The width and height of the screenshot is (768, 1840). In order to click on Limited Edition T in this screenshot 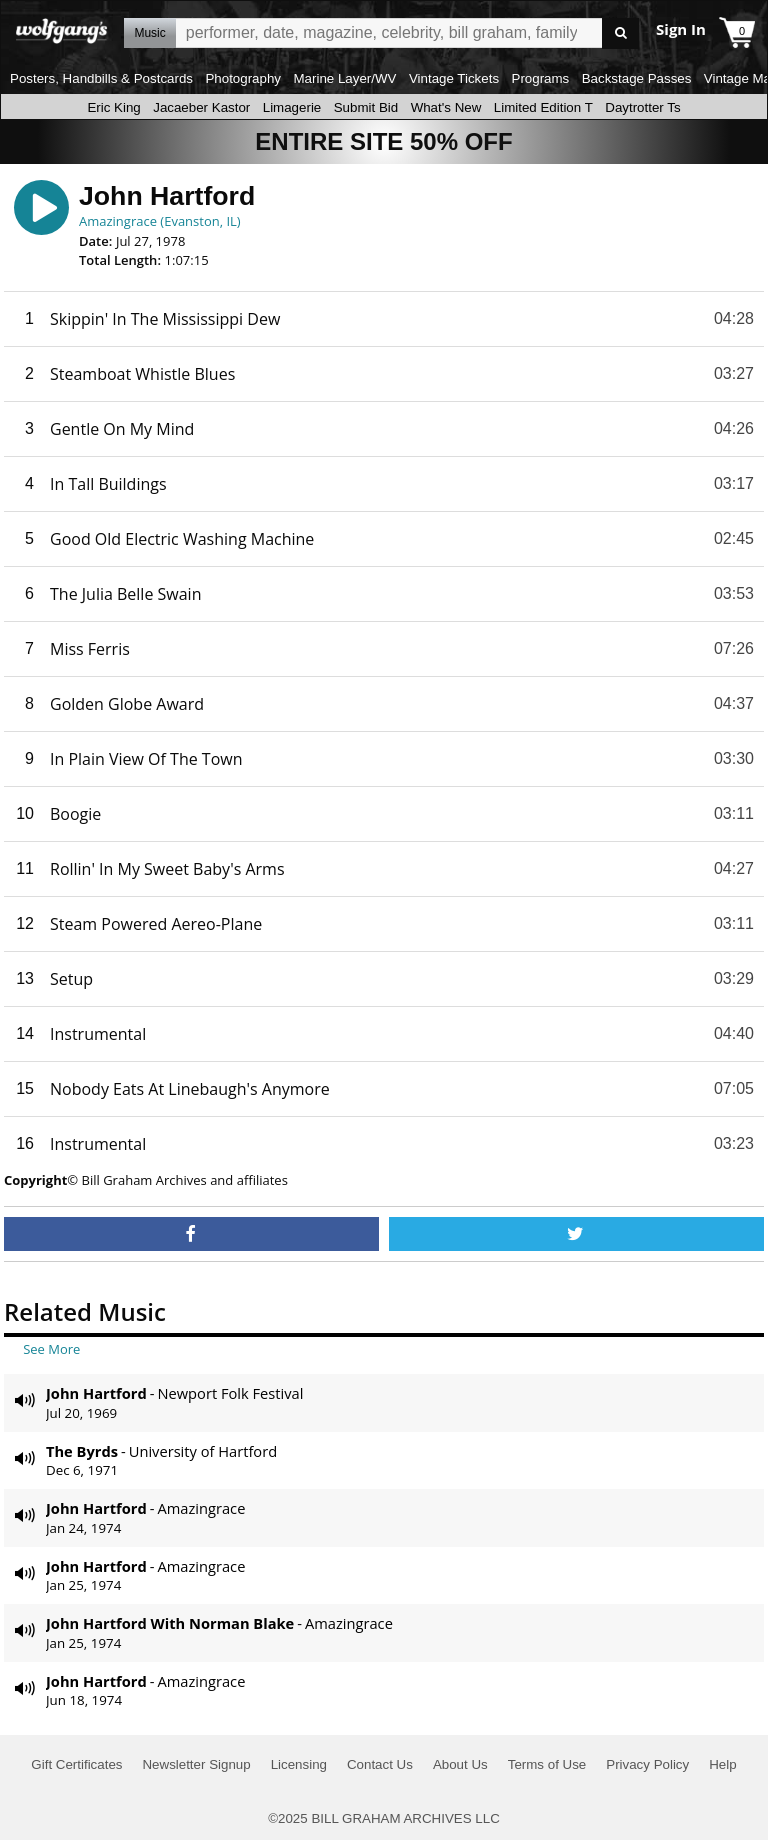, I will do `click(543, 107)`.